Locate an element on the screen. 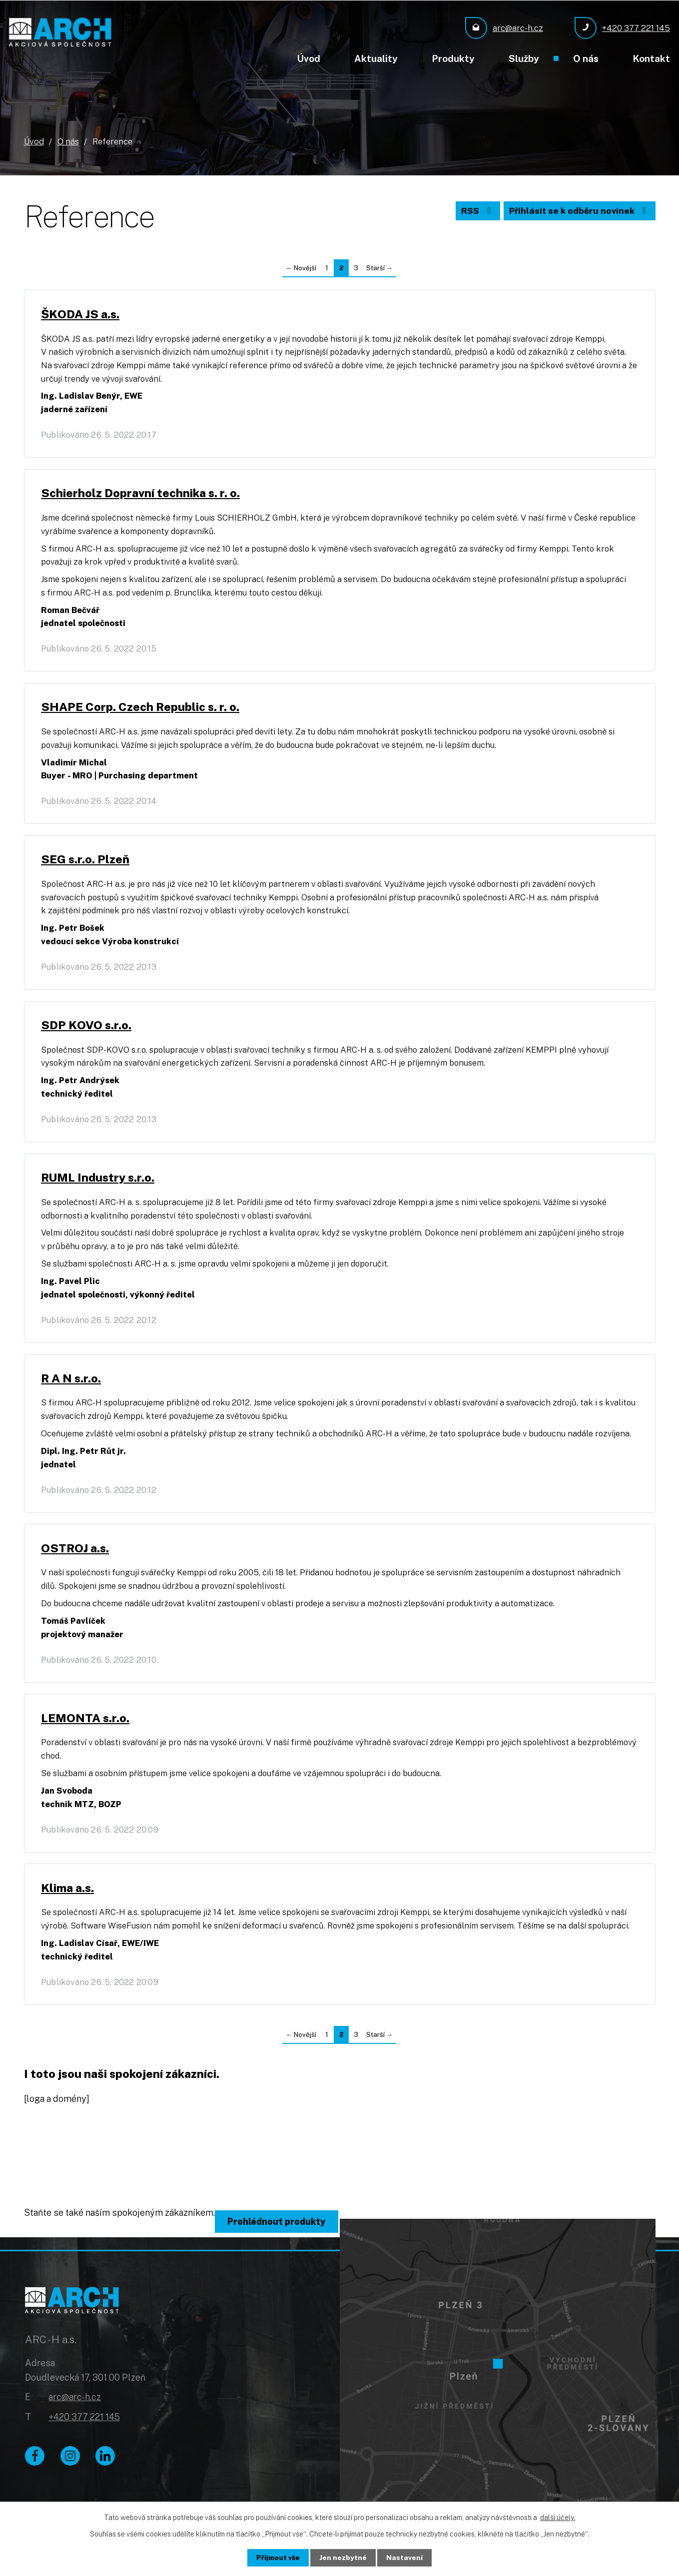 The height and width of the screenshot is (2576, 679). Úvod is located at coordinates (308, 58).